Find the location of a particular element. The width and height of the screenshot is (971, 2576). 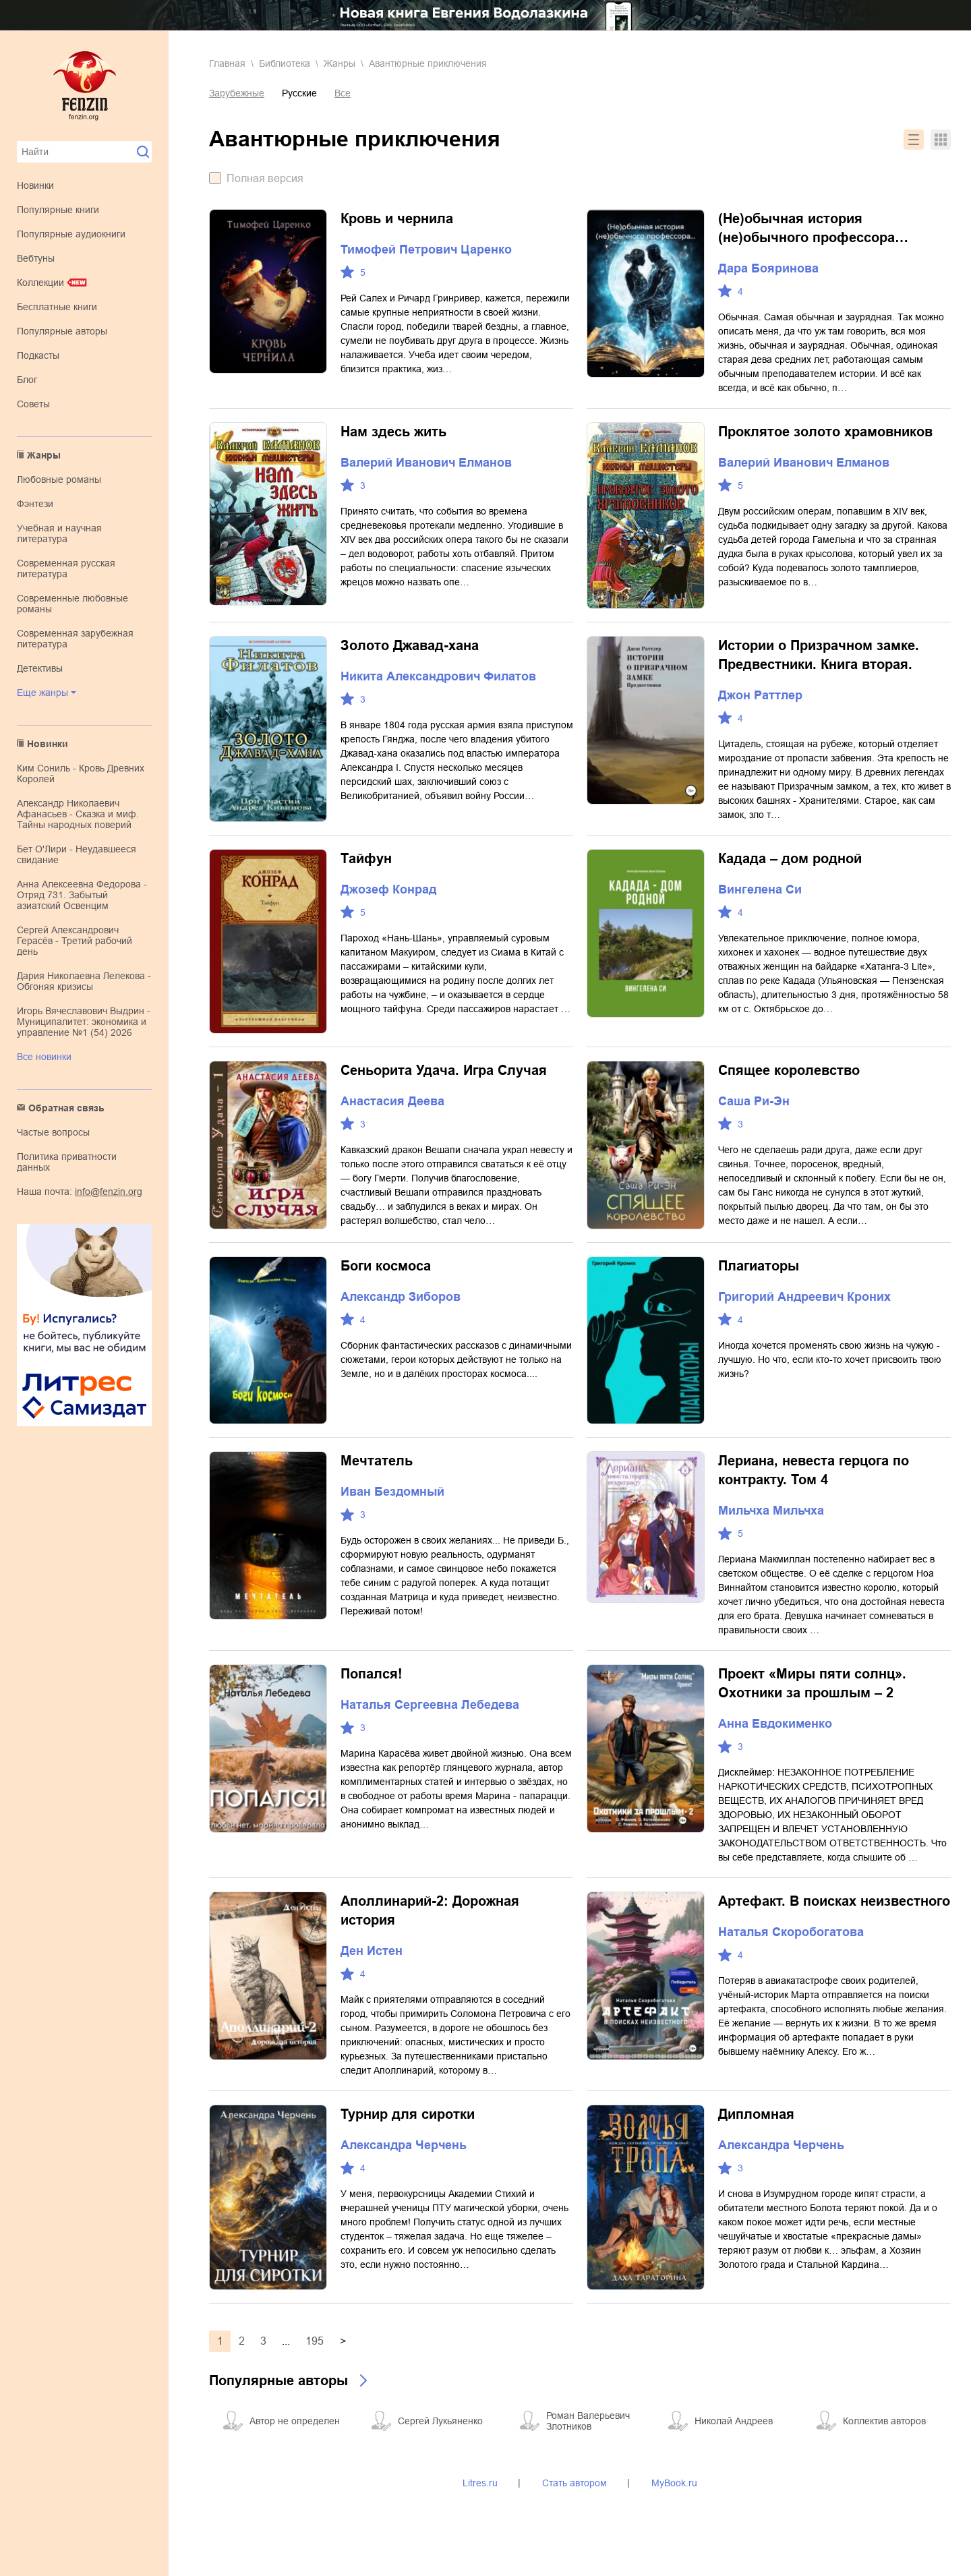

Саша Ри-Эн is located at coordinates (754, 1101).